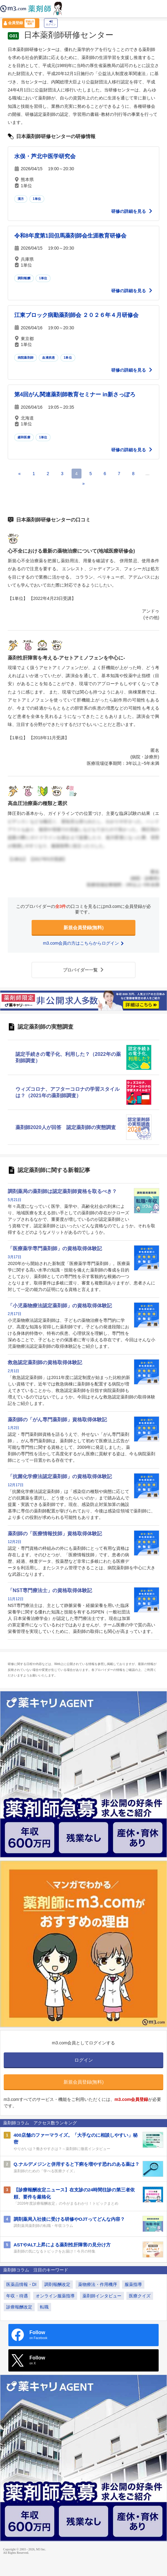 This screenshot has width=167, height=2576. Describe the element at coordinates (101, 2295) in the screenshot. I see `薬剤師インタビュー` at that location.